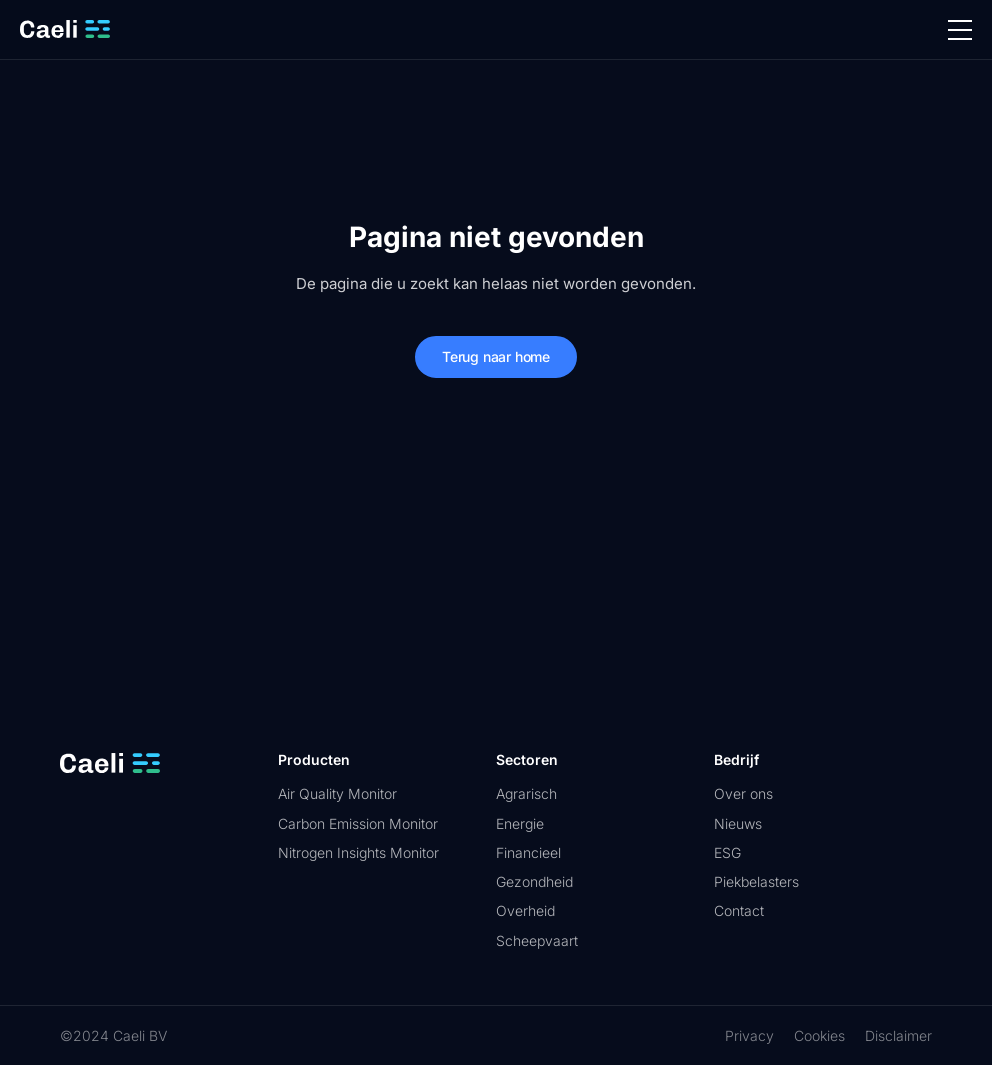 This screenshot has width=992, height=1065. Describe the element at coordinates (534, 881) in the screenshot. I see `Gezondheid` at that location.